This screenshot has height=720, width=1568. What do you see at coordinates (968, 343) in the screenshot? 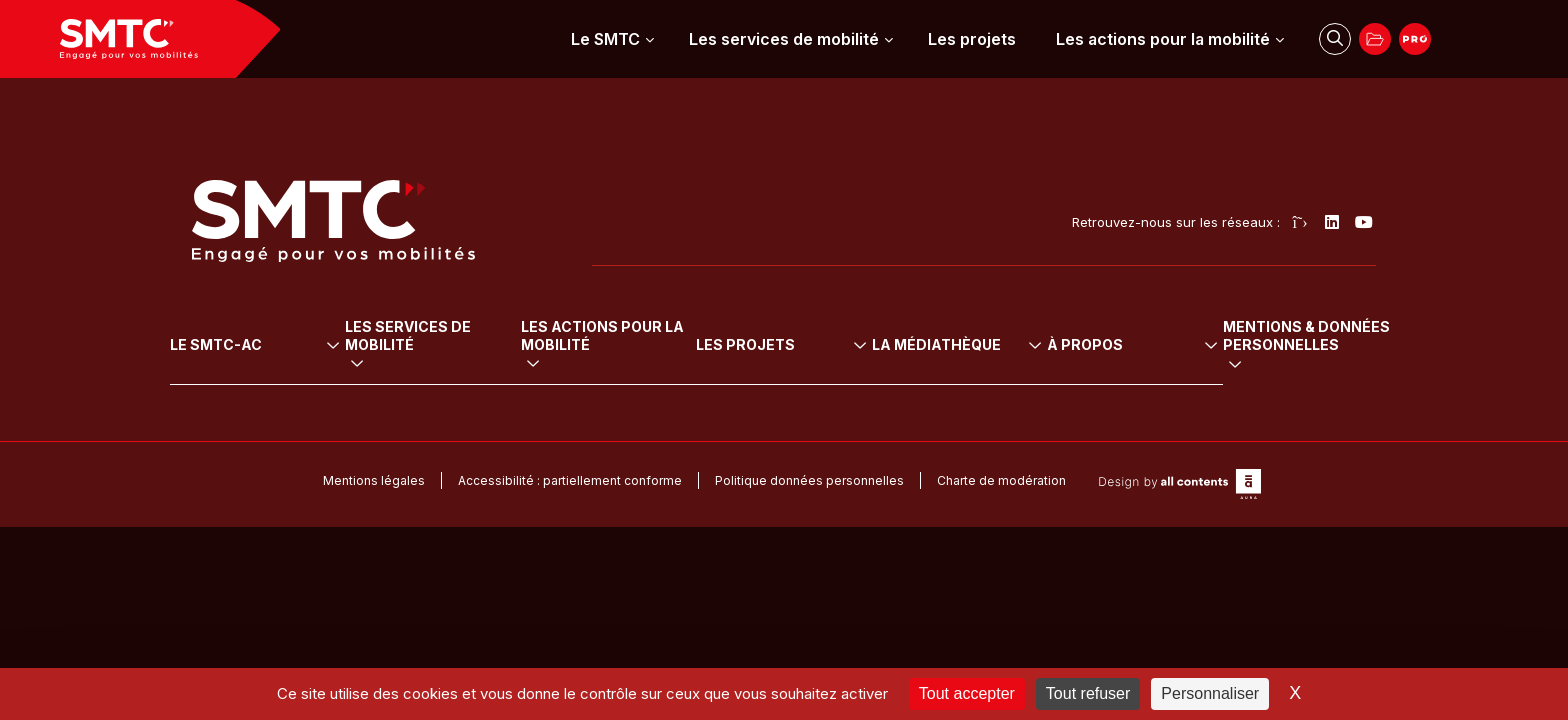
I see `Tous les projets` at bounding box center [968, 343].